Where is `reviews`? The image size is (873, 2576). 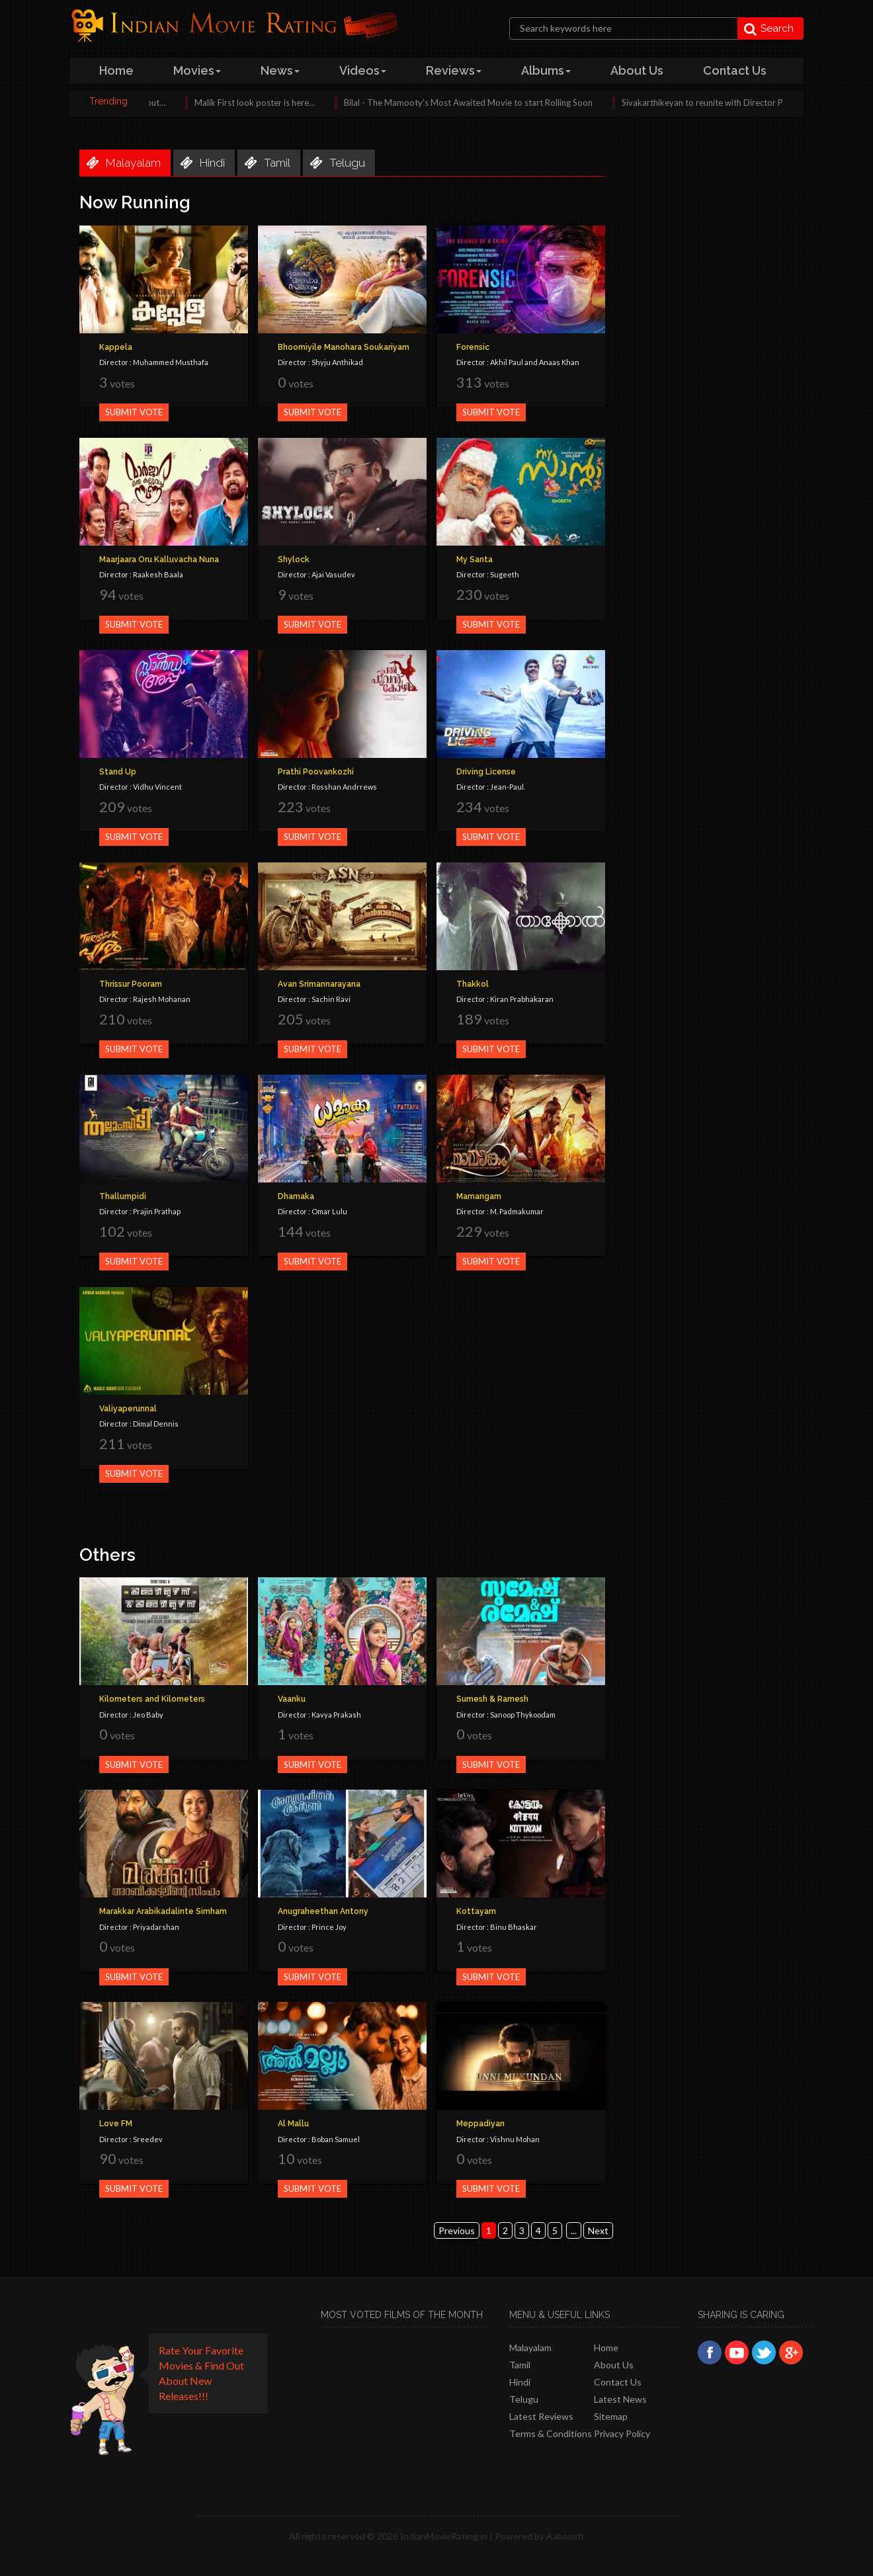 reviews is located at coordinates (453, 70).